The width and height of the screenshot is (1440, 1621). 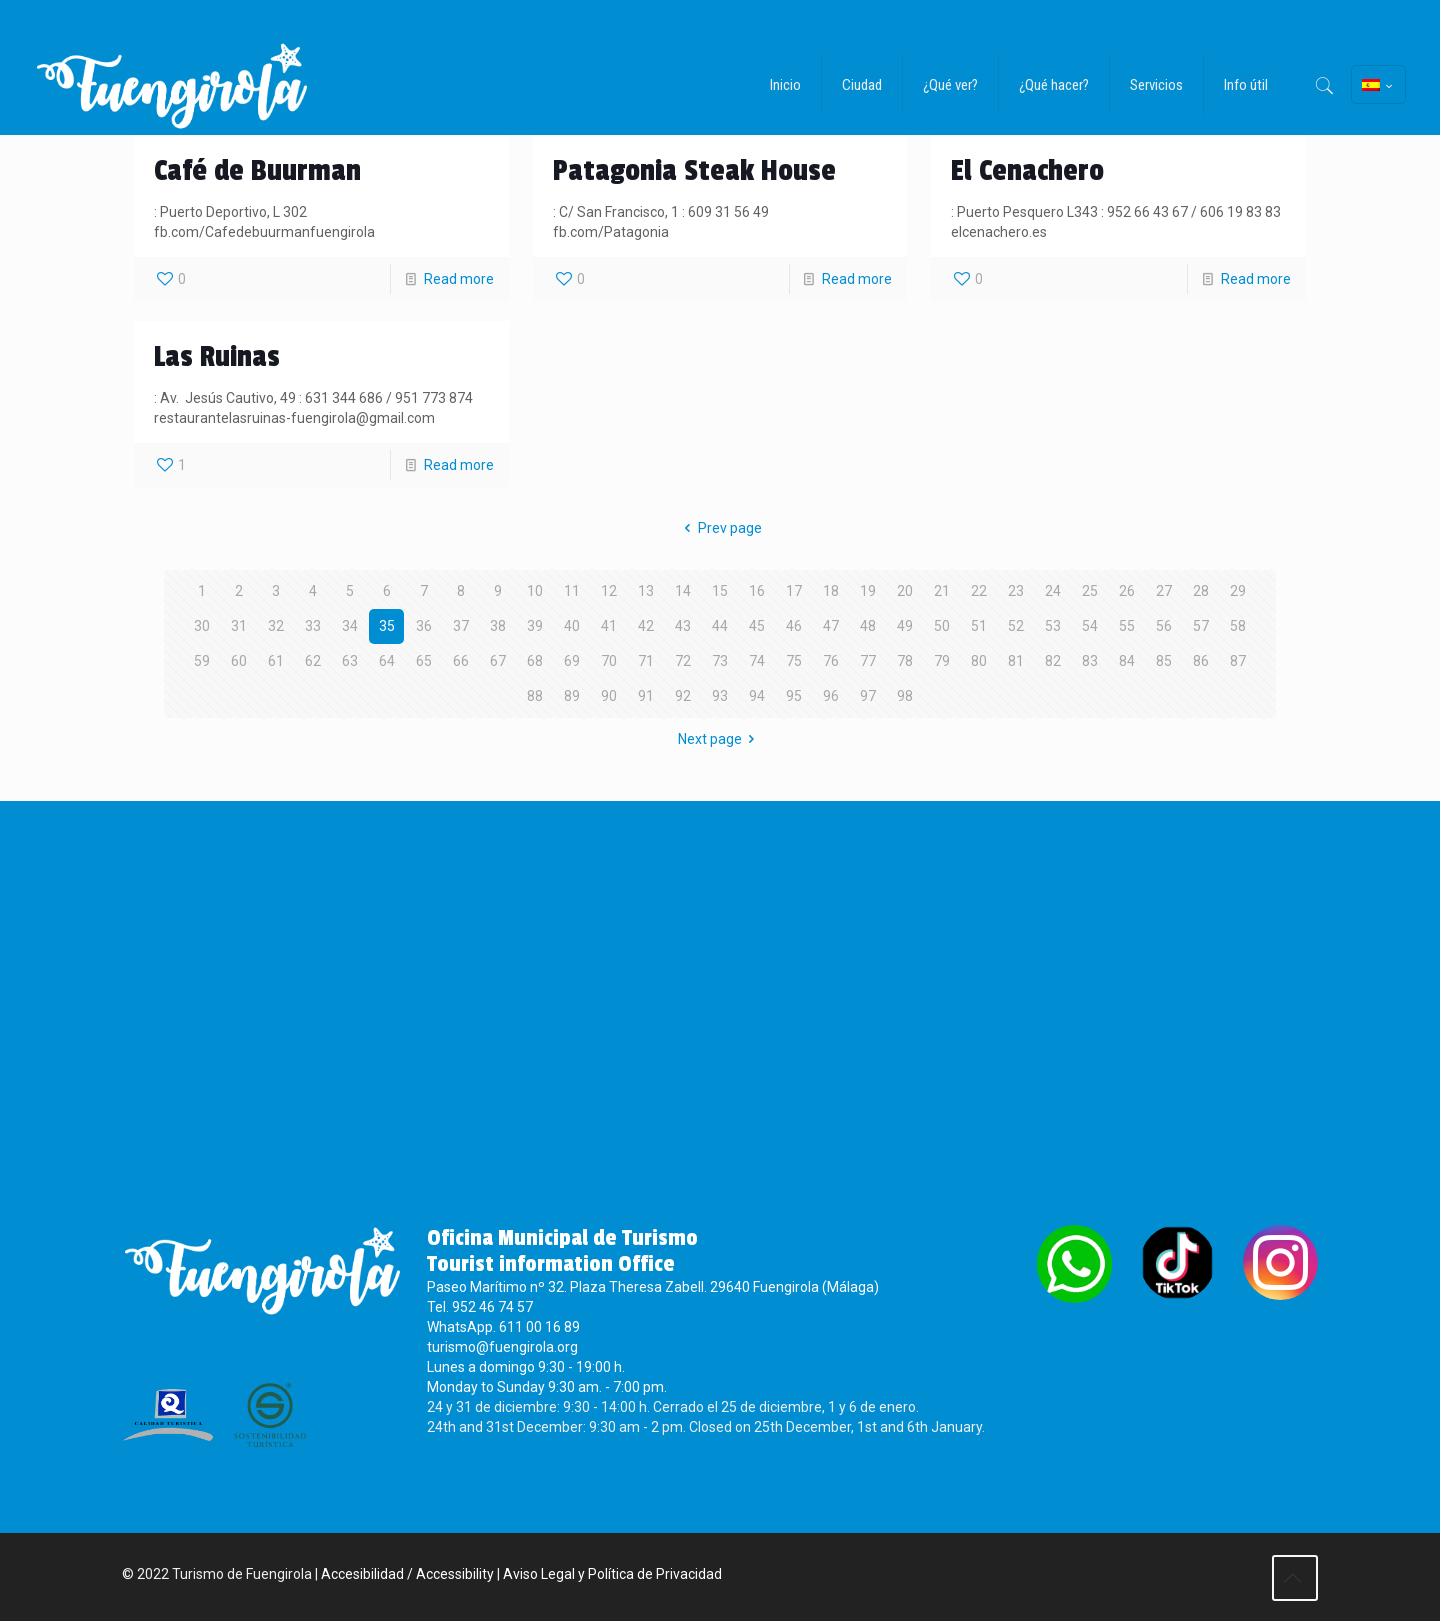 What do you see at coordinates (1238, 626) in the screenshot?
I see `58` at bounding box center [1238, 626].